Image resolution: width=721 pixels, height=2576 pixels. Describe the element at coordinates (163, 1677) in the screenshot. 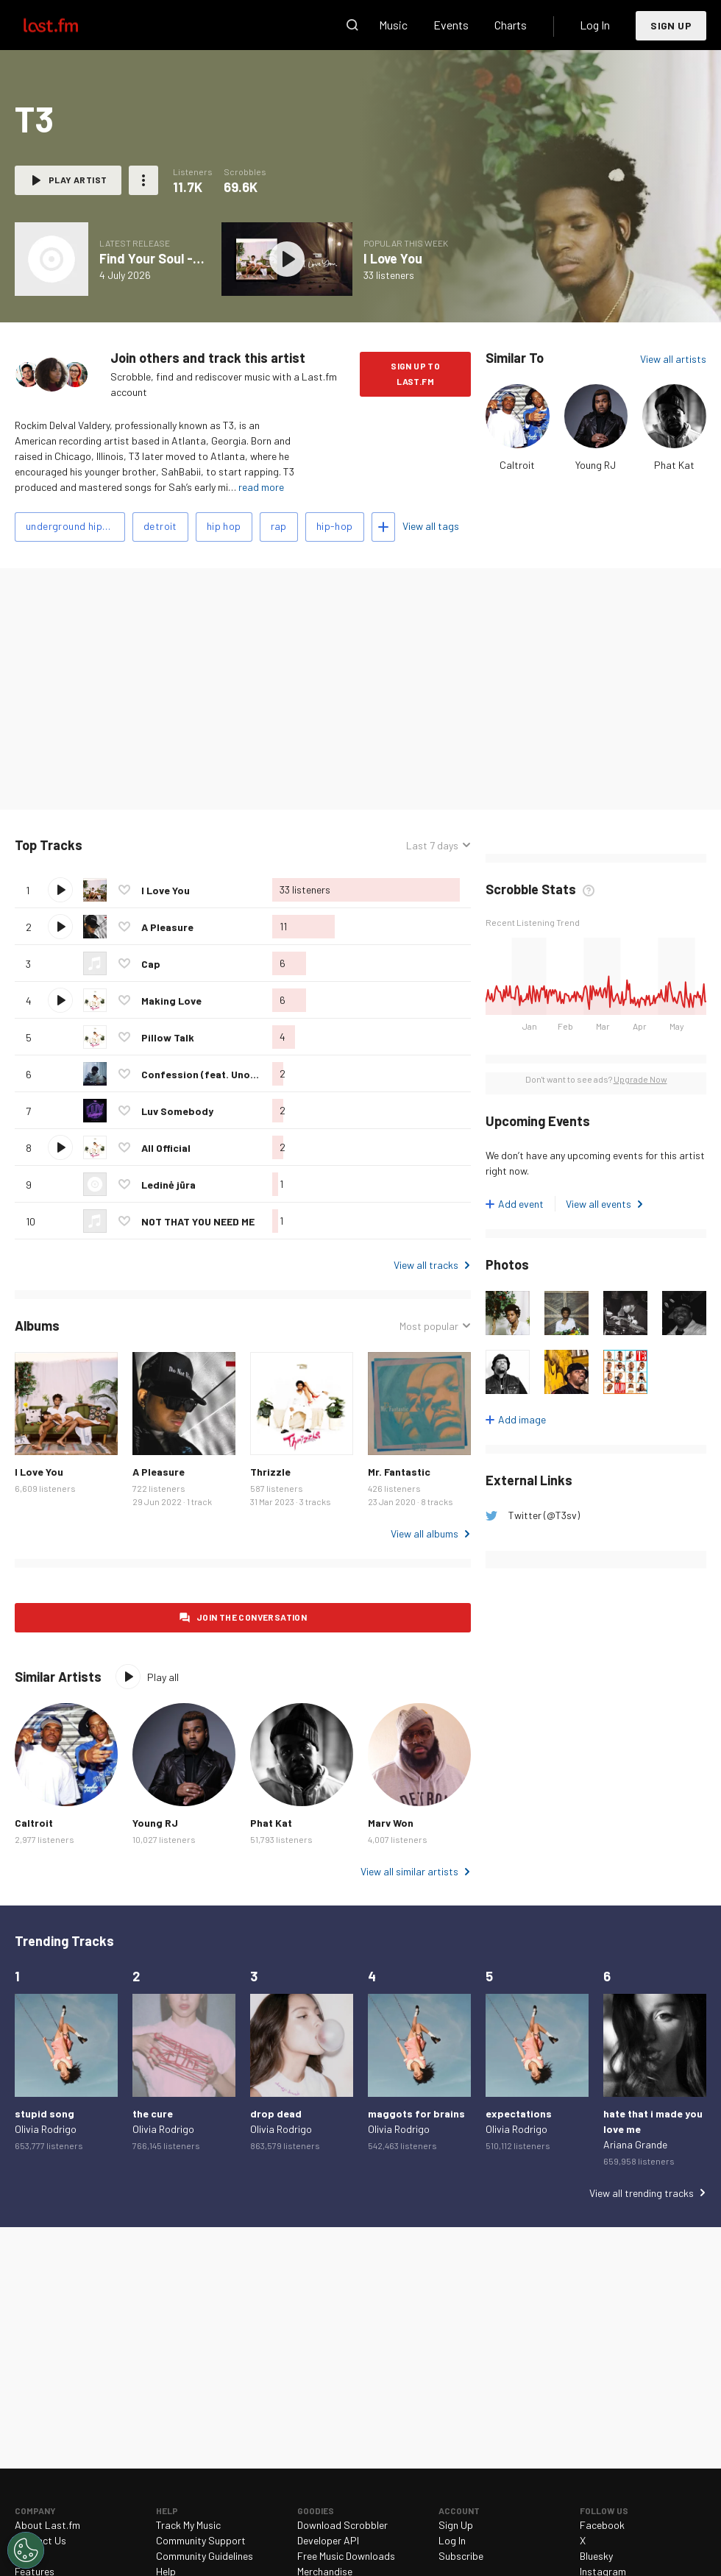

I see `Play all` at that location.